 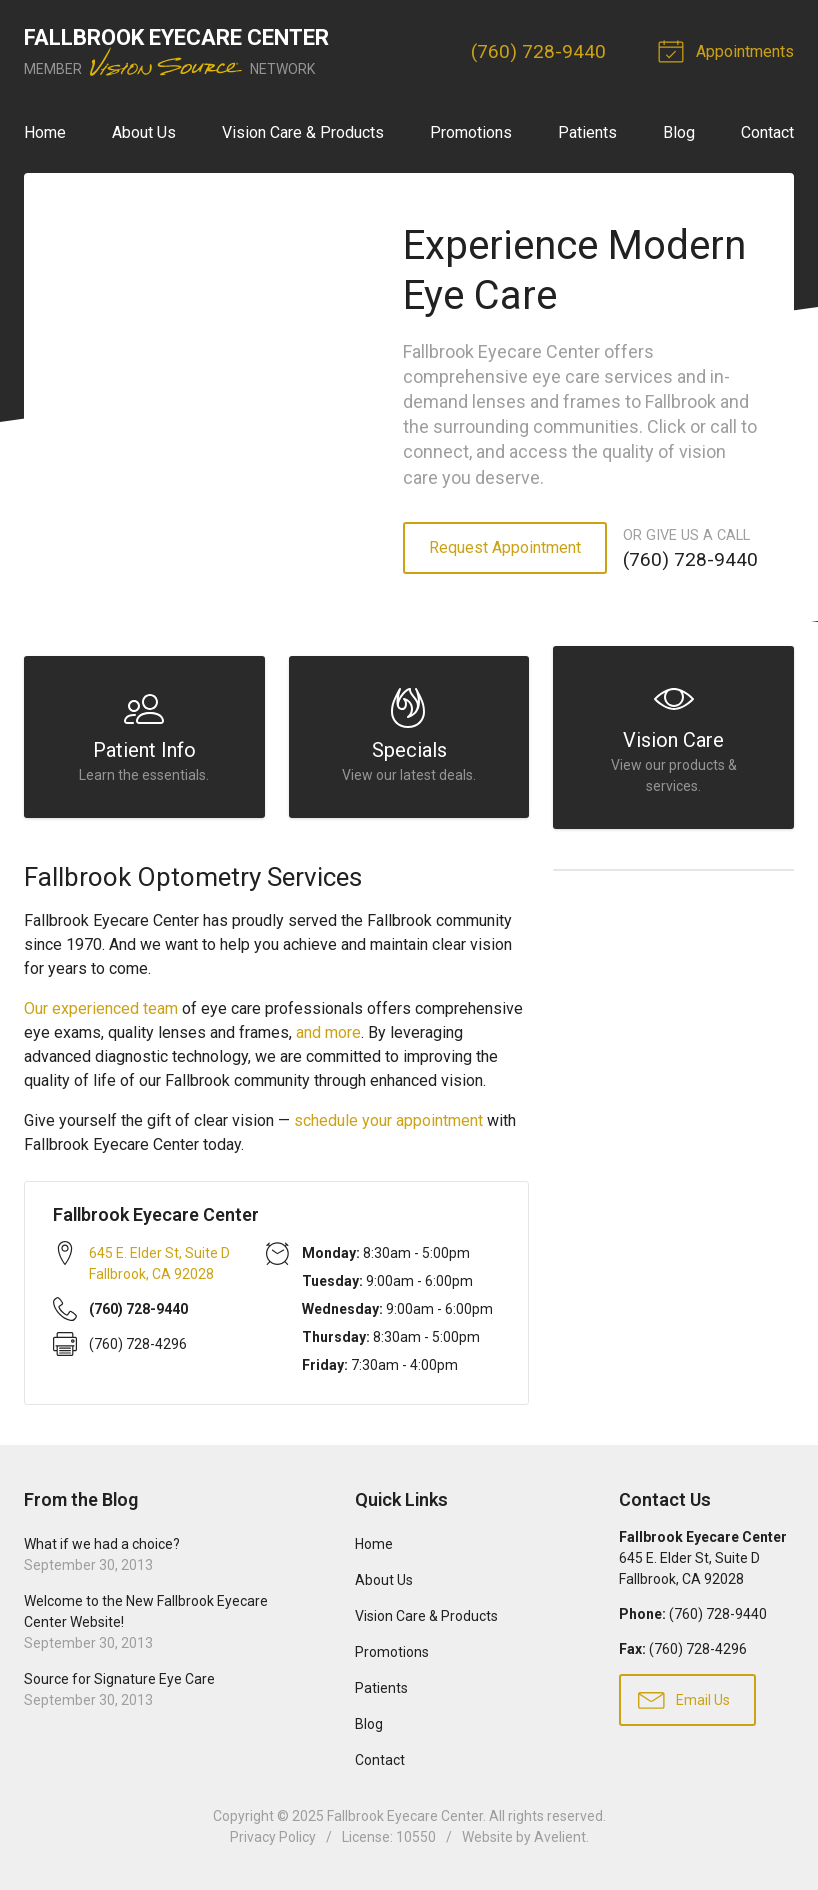 What do you see at coordinates (560, 1837) in the screenshot?
I see `Avelient` at bounding box center [560, 1837].